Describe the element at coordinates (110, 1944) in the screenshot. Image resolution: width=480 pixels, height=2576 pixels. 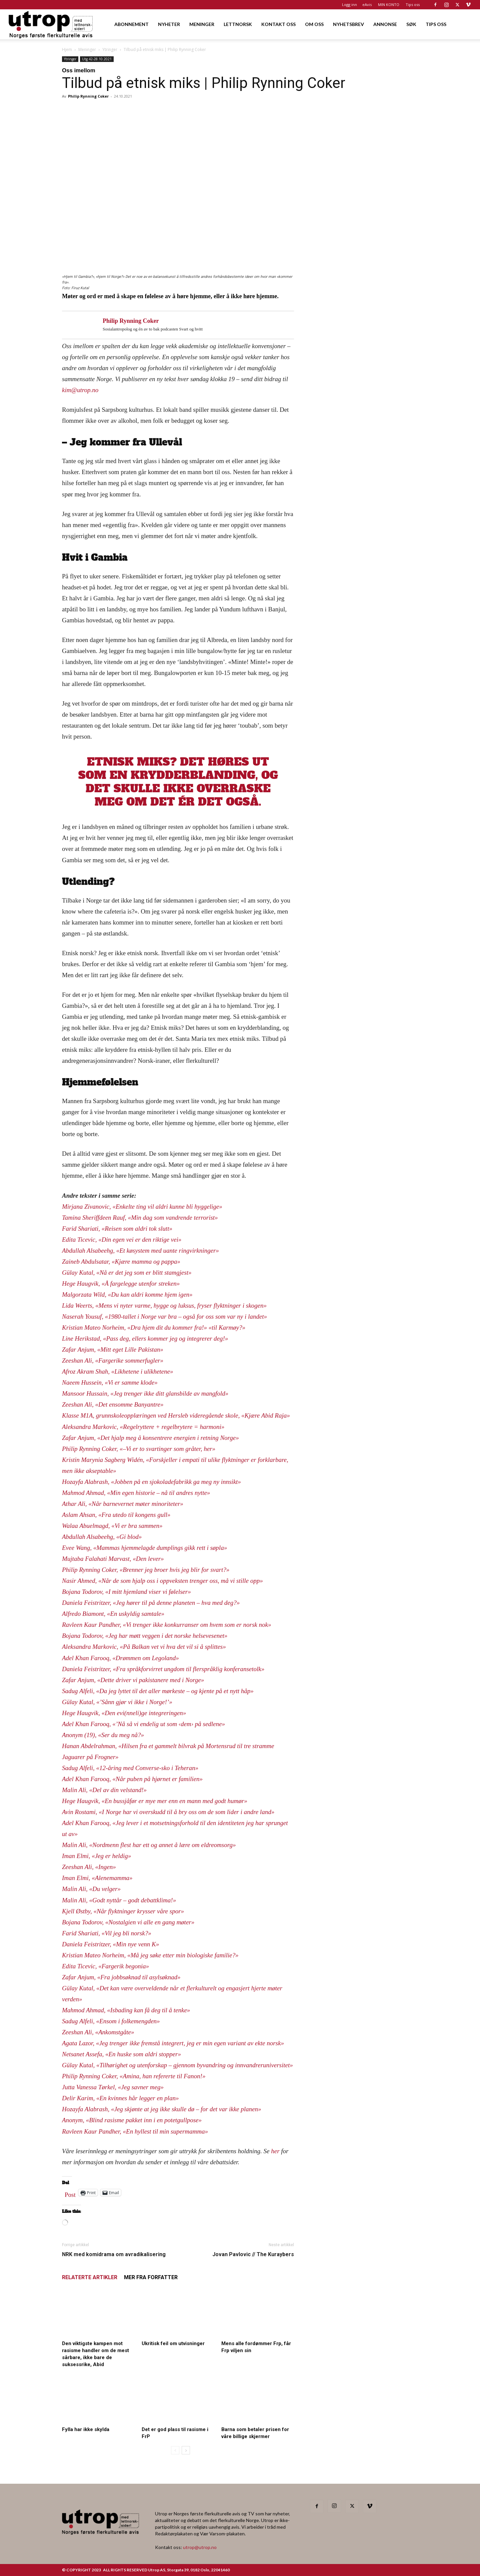
I see `Daniela Feistritzer, «Min nye venn K»` at that location.